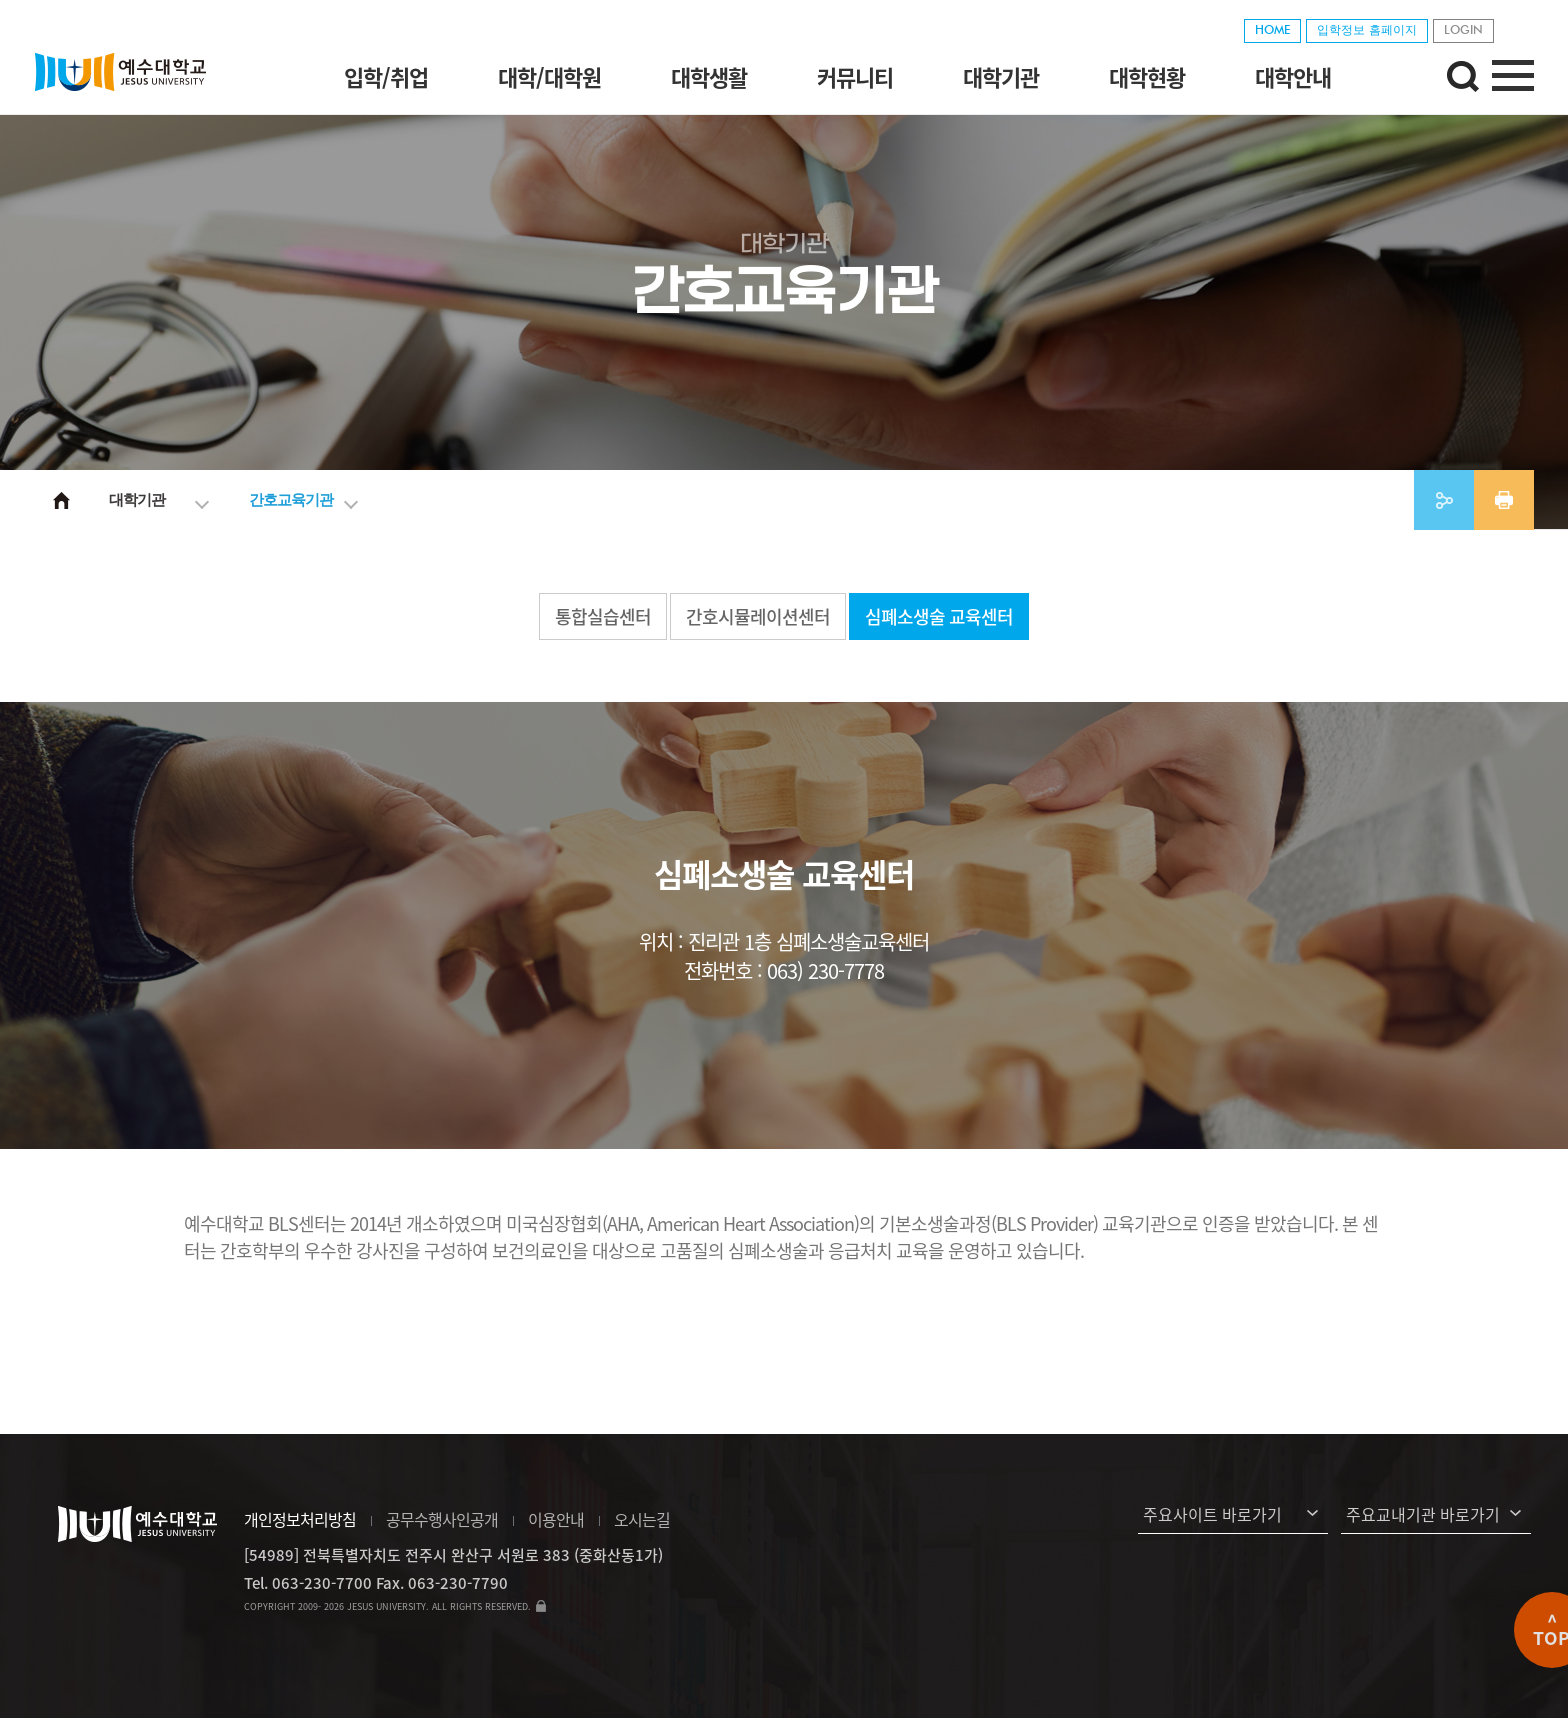 This screenshot has width=1568, height=1718. Describe the element at coordinates (855, 76) in the screenshot. I see `커뮤니티` at that location.